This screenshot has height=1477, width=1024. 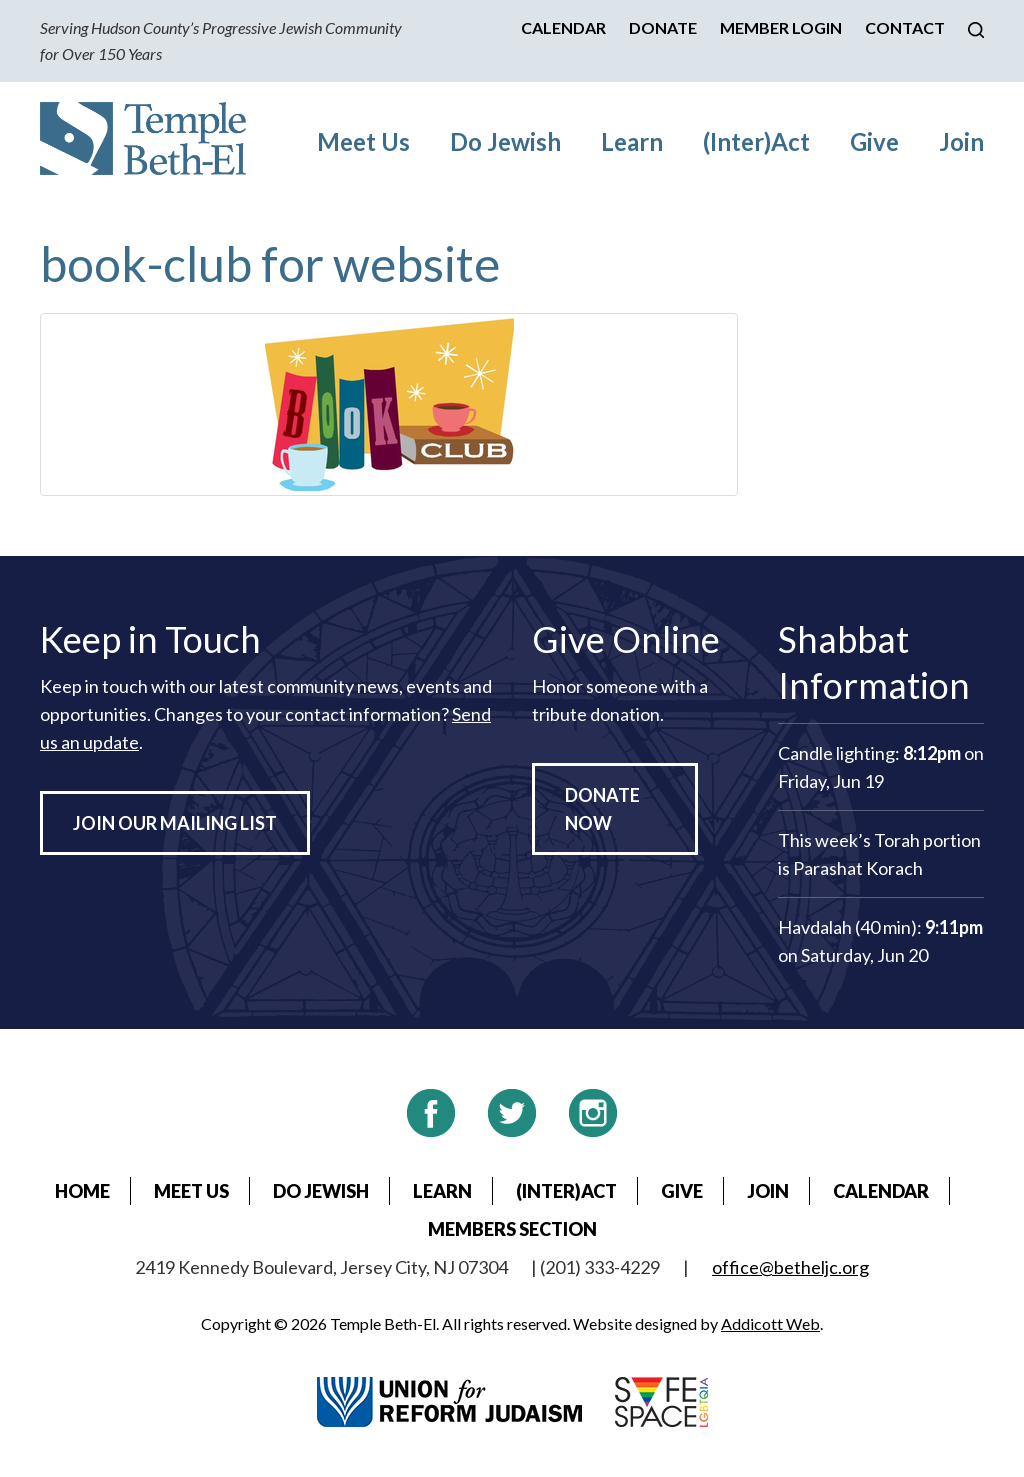 What do you see at coordinates (790, 1267) in the screenshot?
I see `office@betheljc.org` at bounding box center [790, 1267].